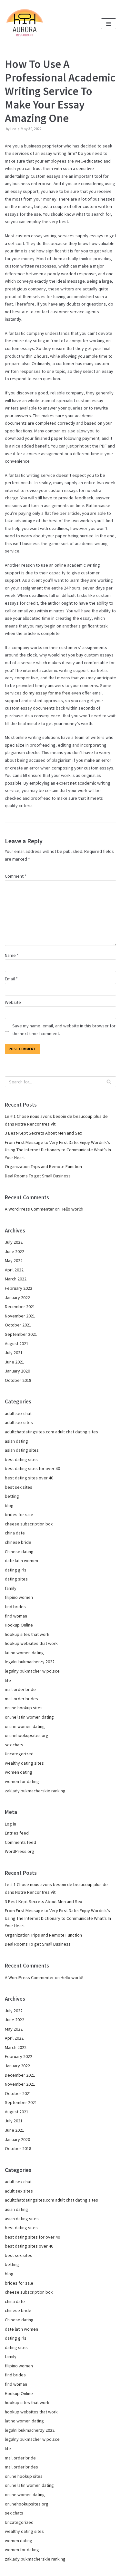  Describe the element at coordinates (20, 1316) in the screenshot. I see `November 2021` at that location.